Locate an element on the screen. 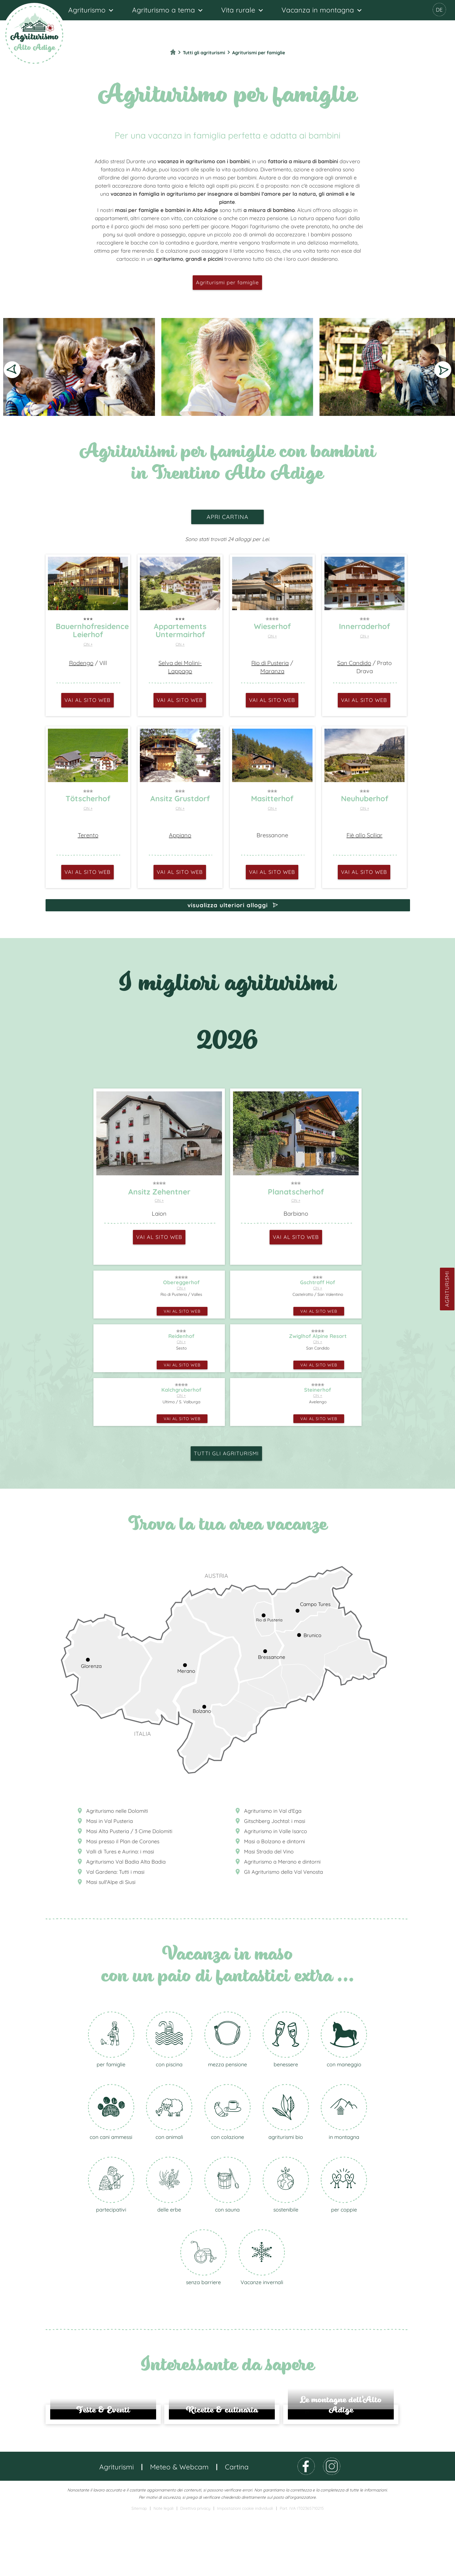 Image resolution: width=455 pixels, height=2576 pixels. visualizza ulteriori alloggi is located at coordinates (227, 905).